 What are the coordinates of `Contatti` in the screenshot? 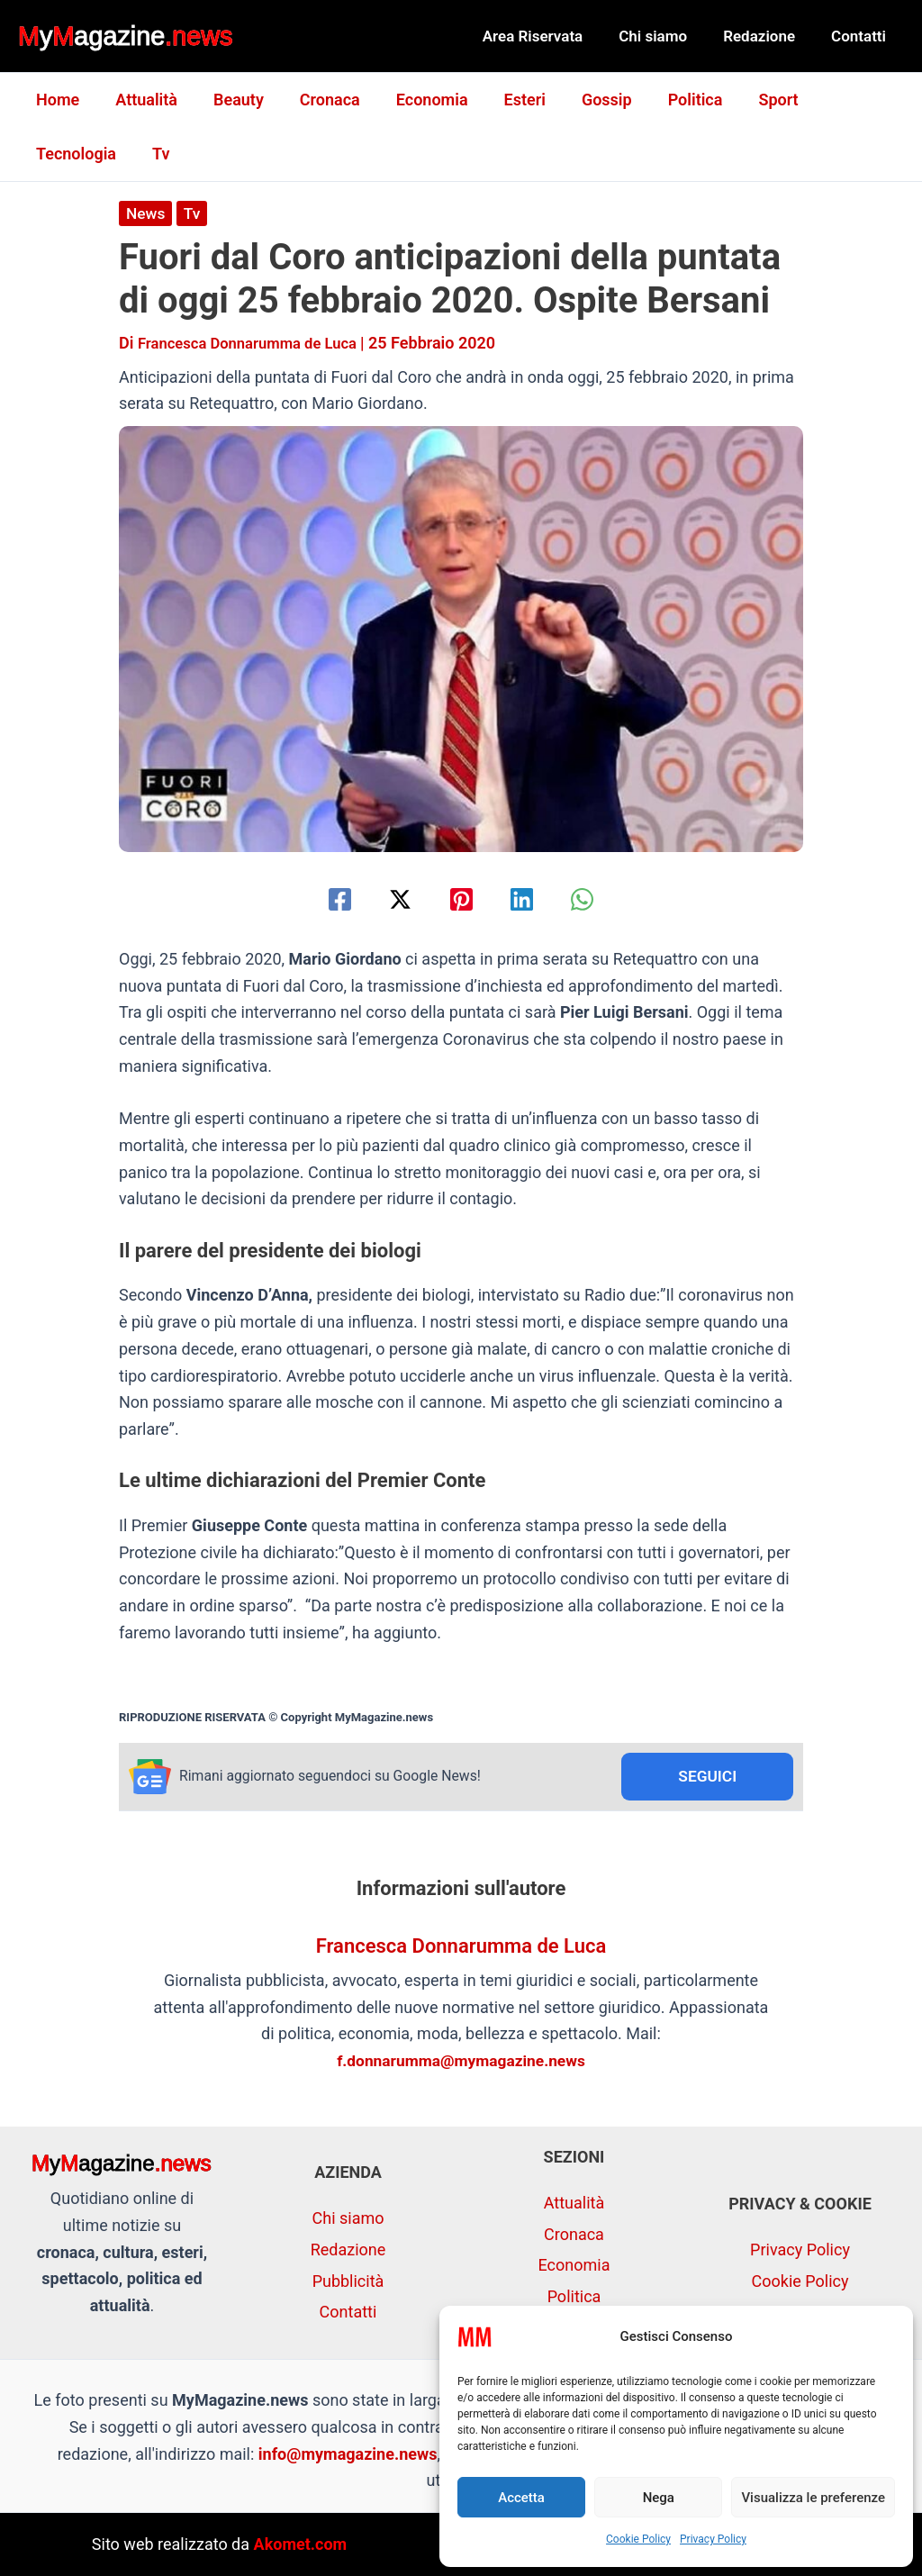 It's located at (861, 36).